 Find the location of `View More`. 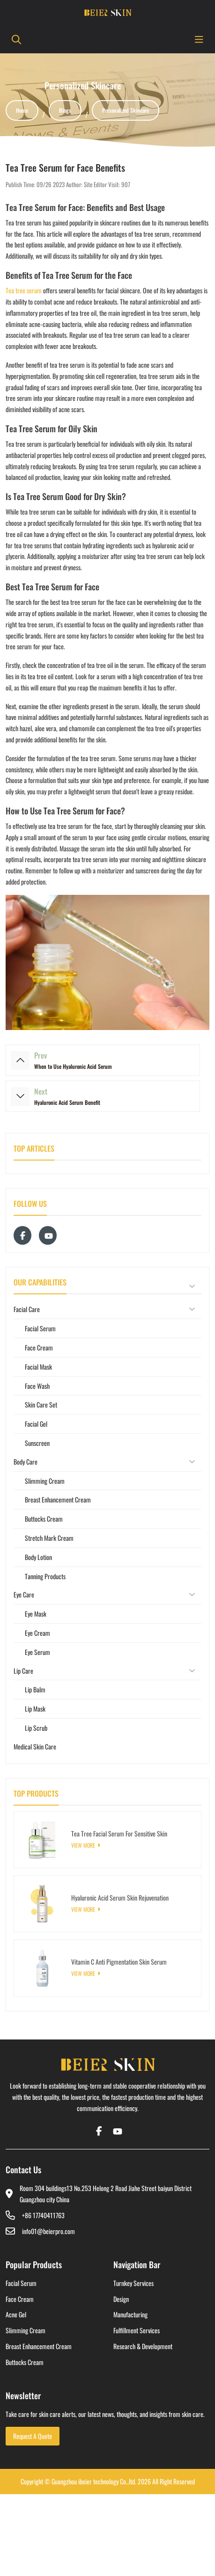

View More is located at coordinates (83, 1845).